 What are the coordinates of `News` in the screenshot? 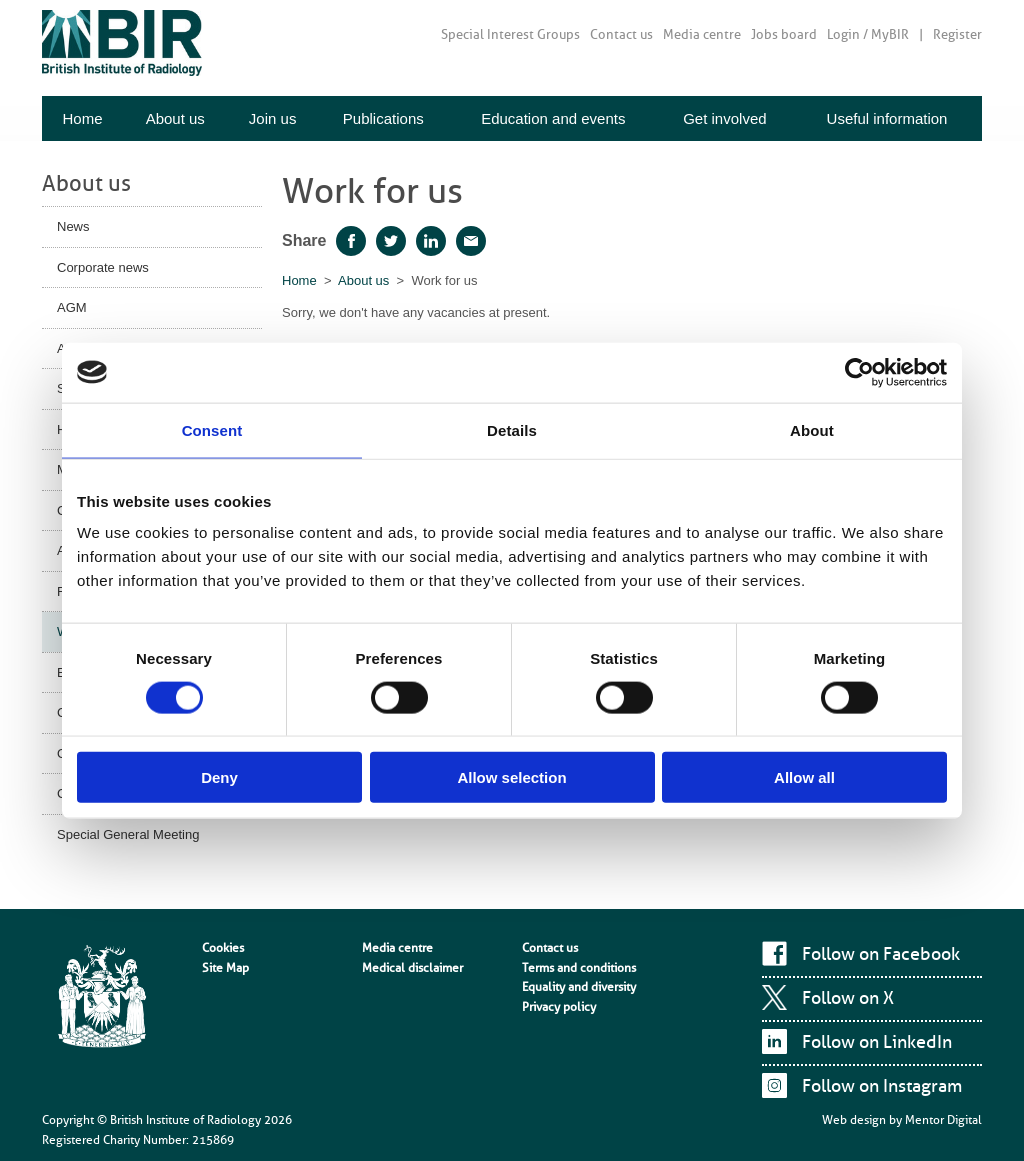 It's located at (73, 226).